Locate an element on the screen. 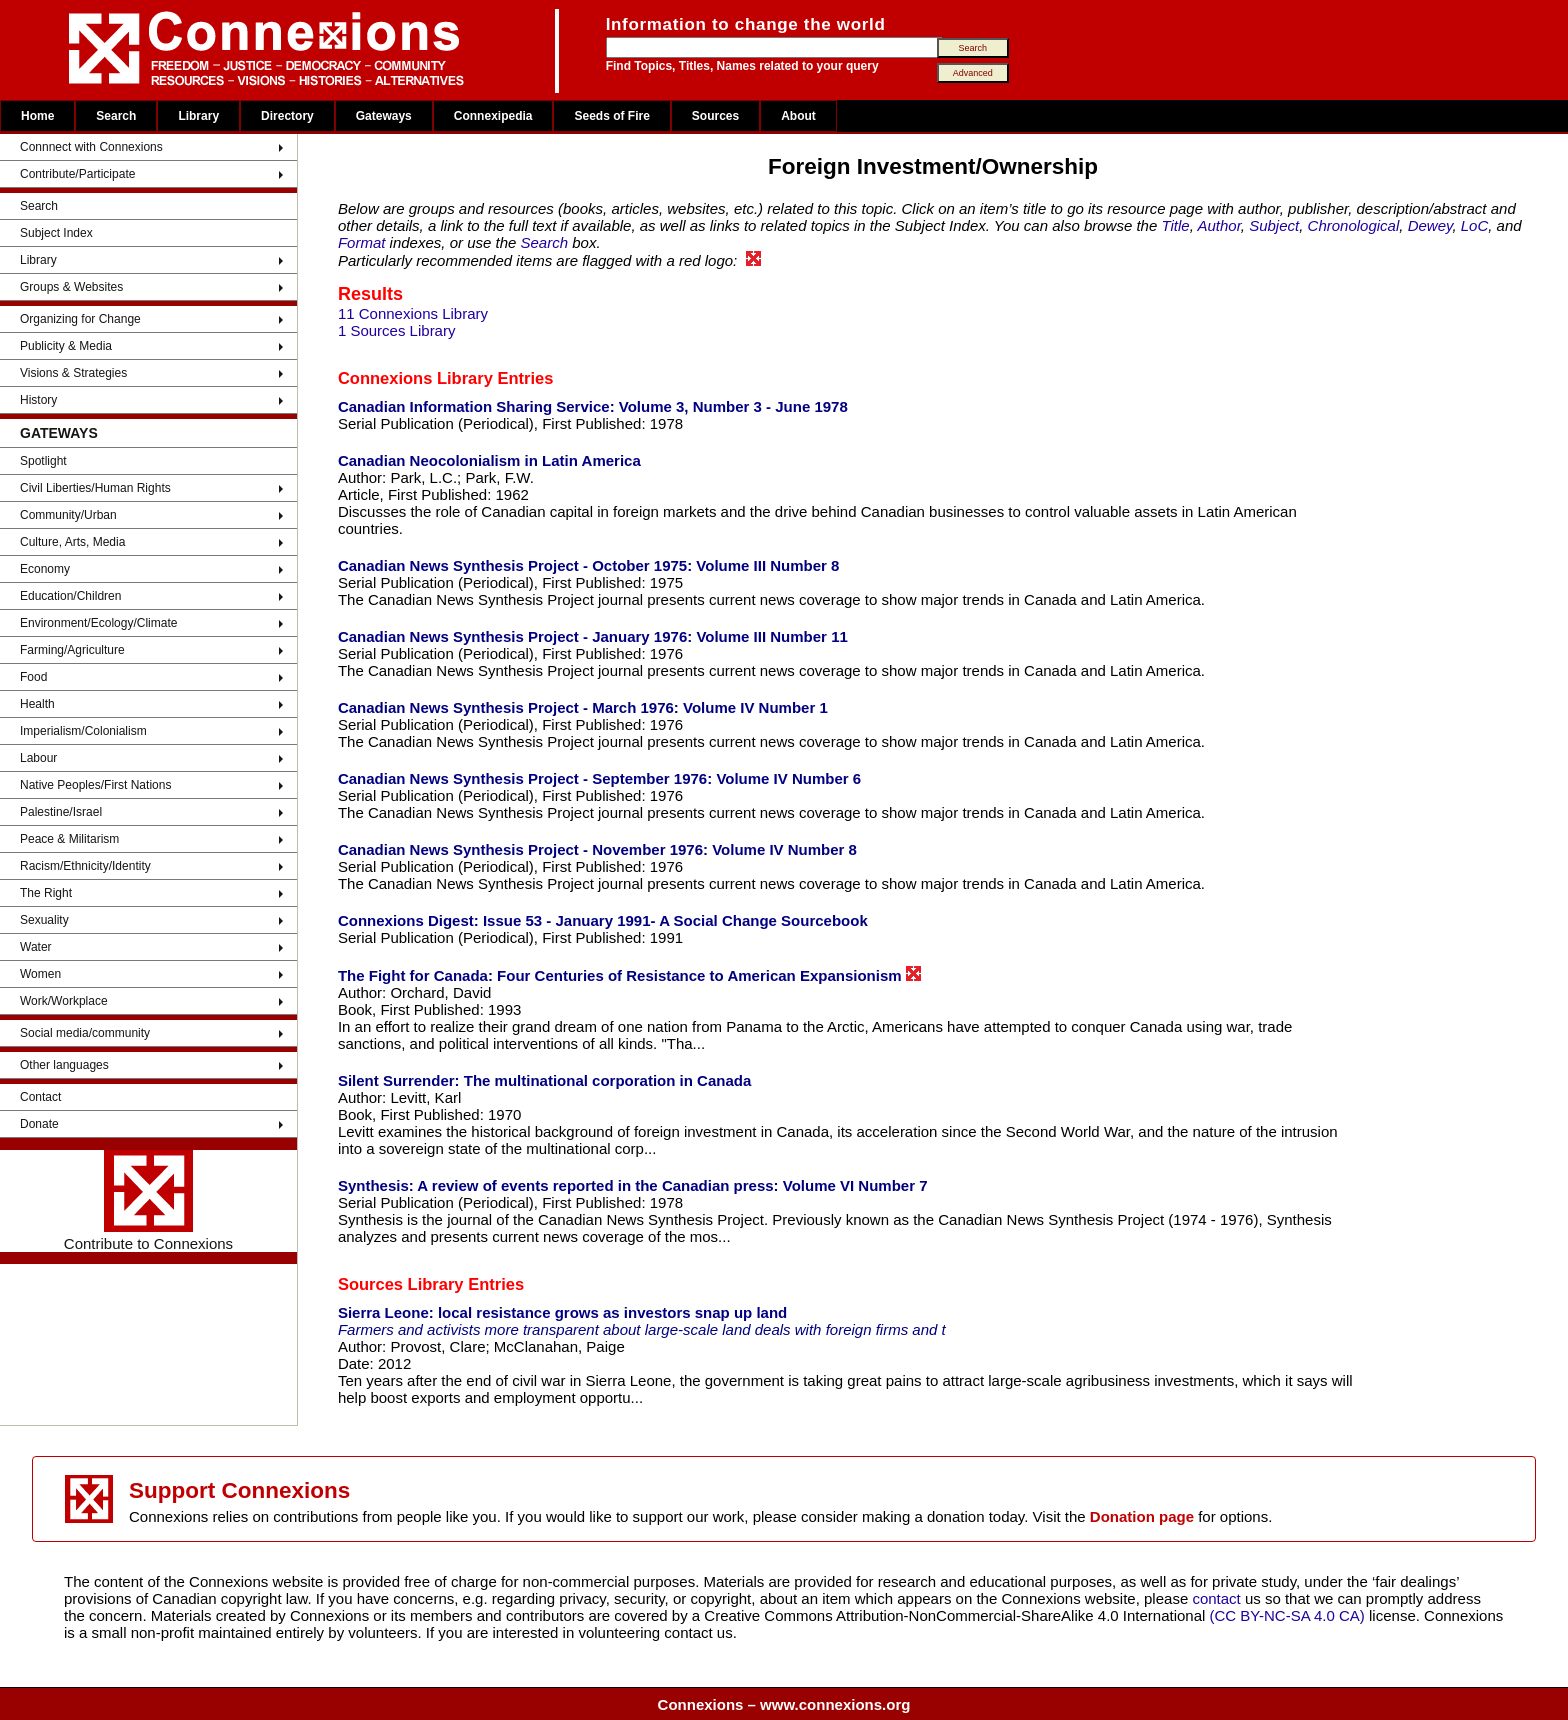  Health is located at coordinates (37, 704).